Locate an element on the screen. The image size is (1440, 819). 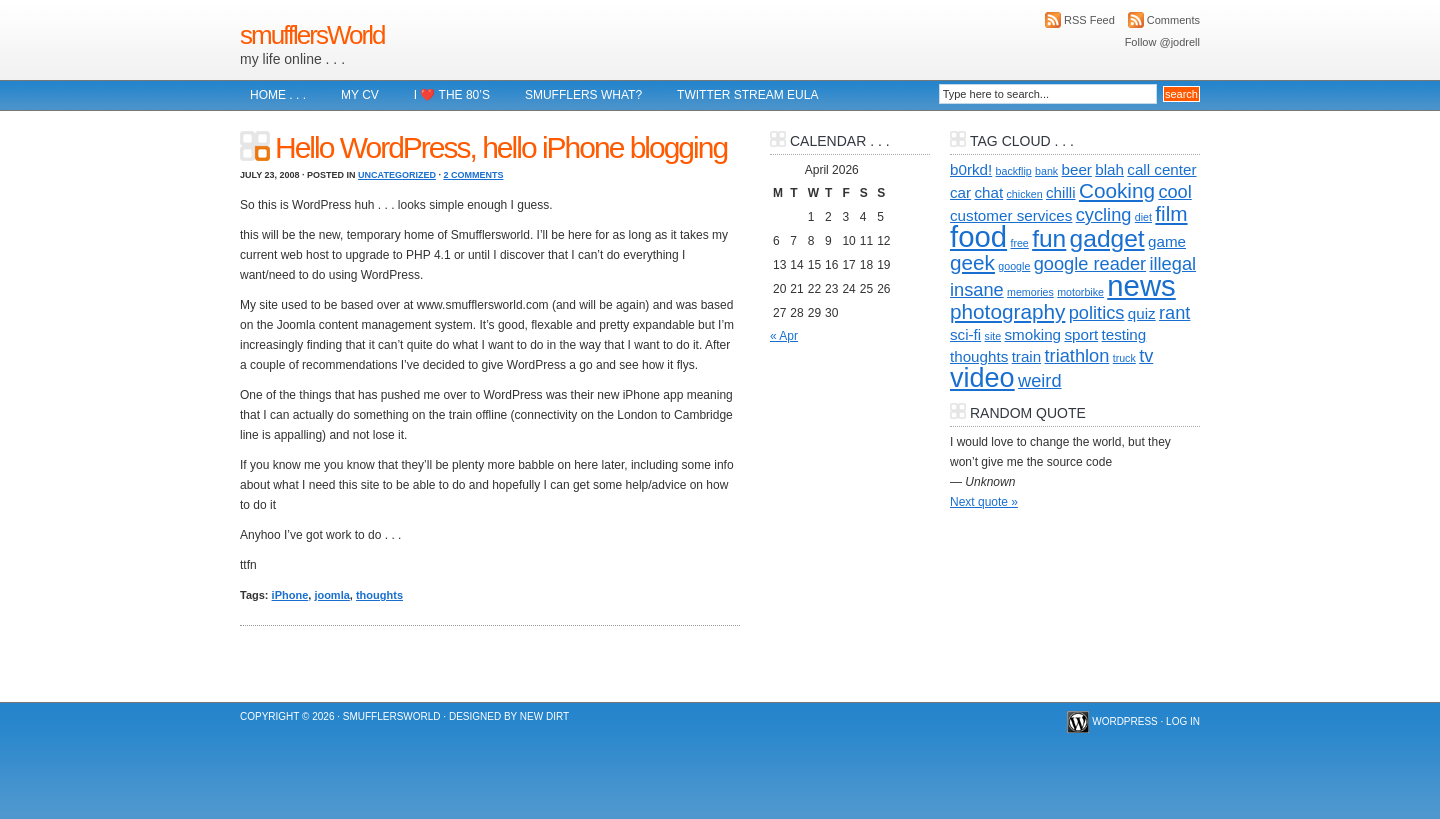
cycling [cycling (3 items)] is located at coordinates (1104, 214).